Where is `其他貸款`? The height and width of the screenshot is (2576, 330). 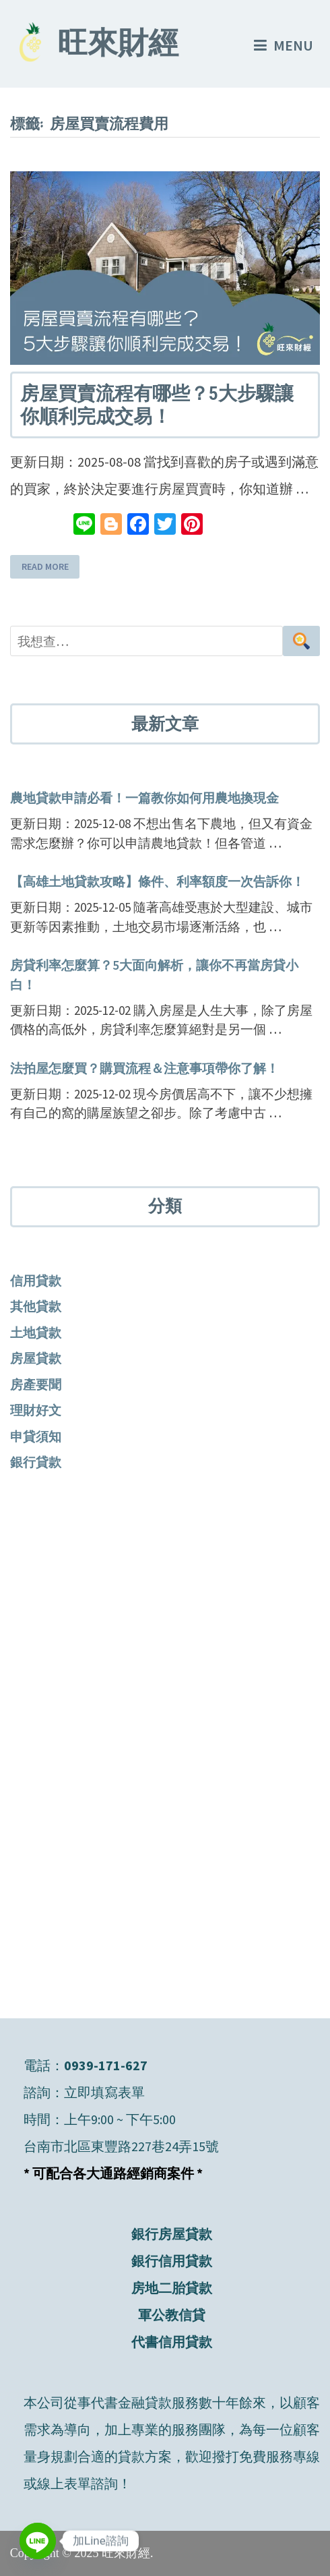 其他貸款 is located at coordinates (35, 1306).